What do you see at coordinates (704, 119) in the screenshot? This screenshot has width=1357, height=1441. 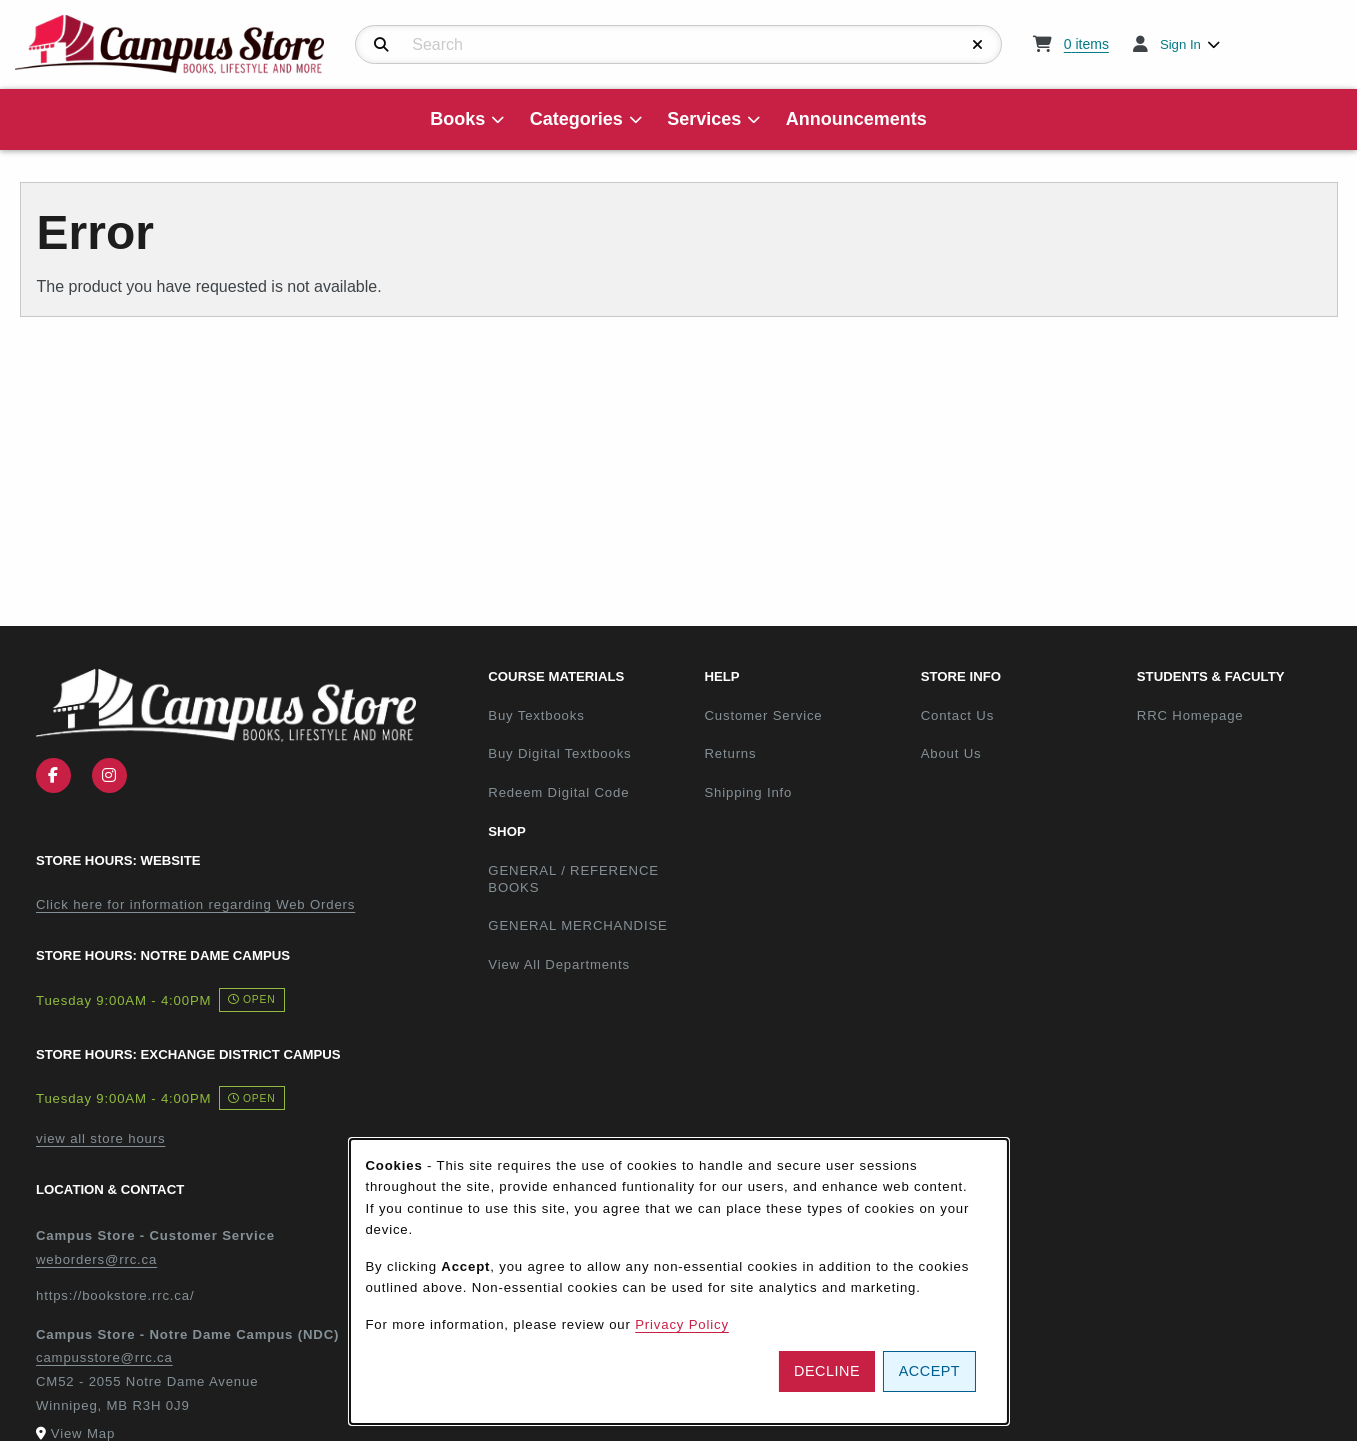 I see `Services [menuitem]` at bounding box center [704, 119].